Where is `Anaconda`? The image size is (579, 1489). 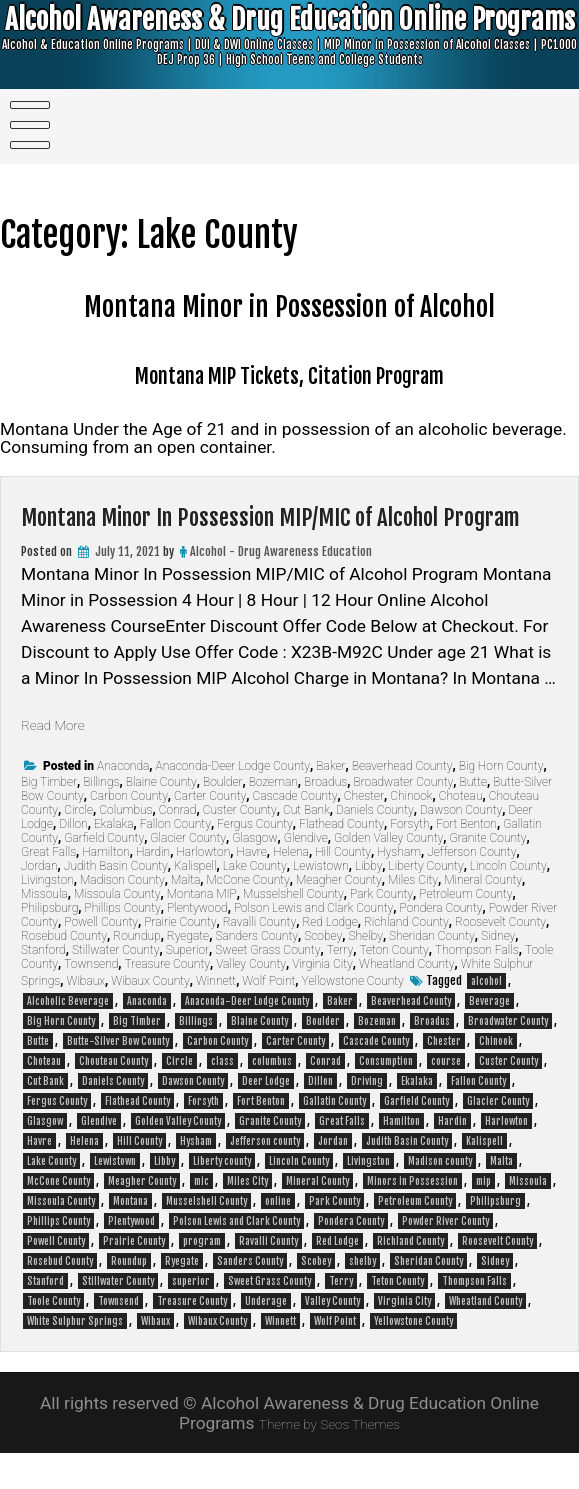
Anaconda is located at coordinates (123, 802).